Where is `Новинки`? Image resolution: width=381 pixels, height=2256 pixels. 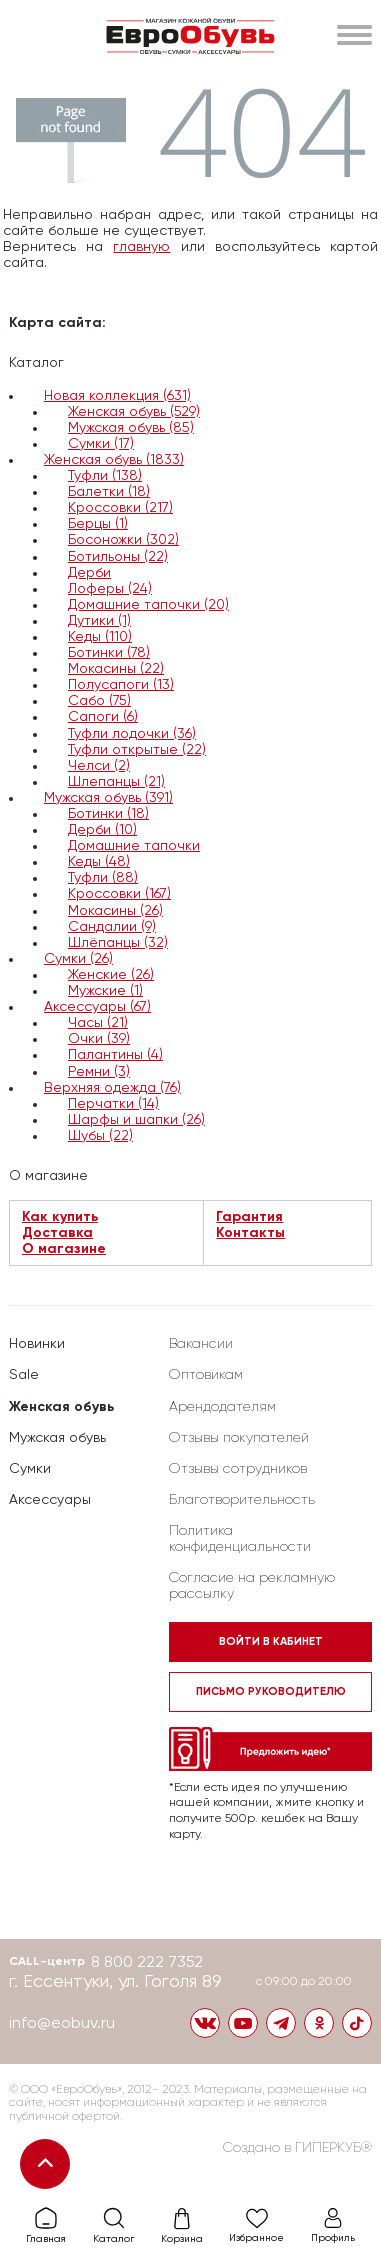
Новинки is located at coordinates (37, 1344).